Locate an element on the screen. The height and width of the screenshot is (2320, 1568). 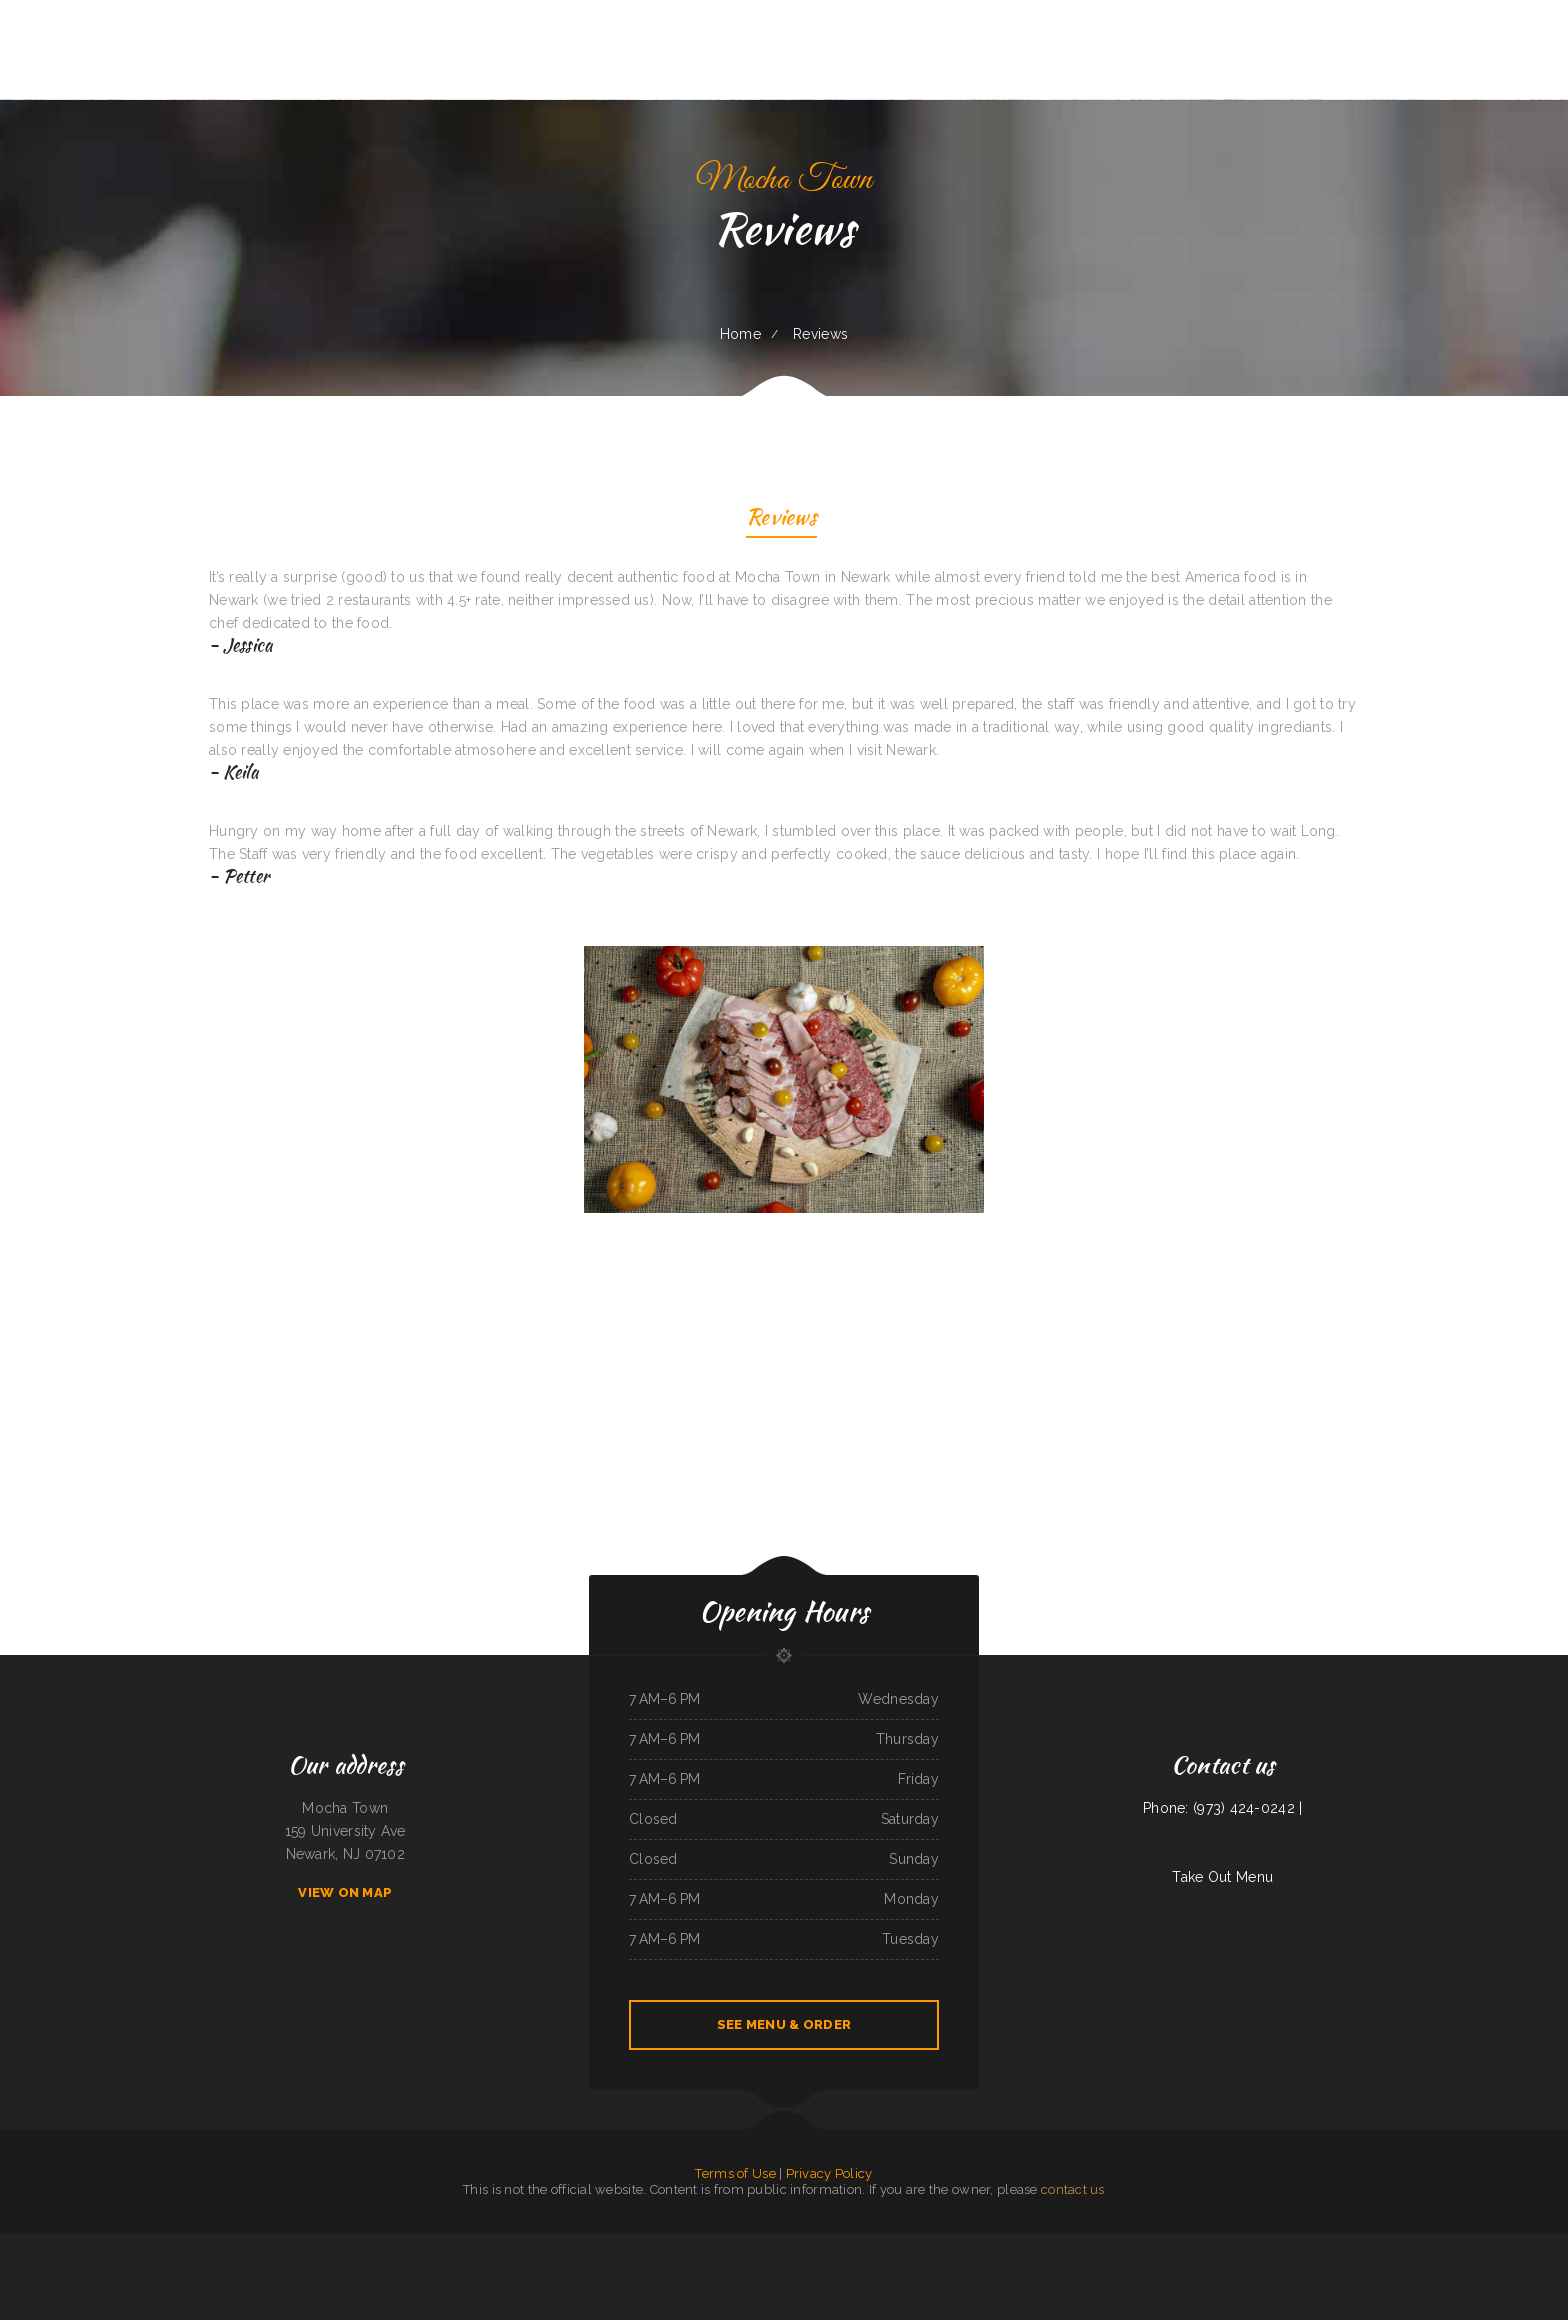
Butch‘s Place Family Restaurant is located at coordinates (1050, 2245).